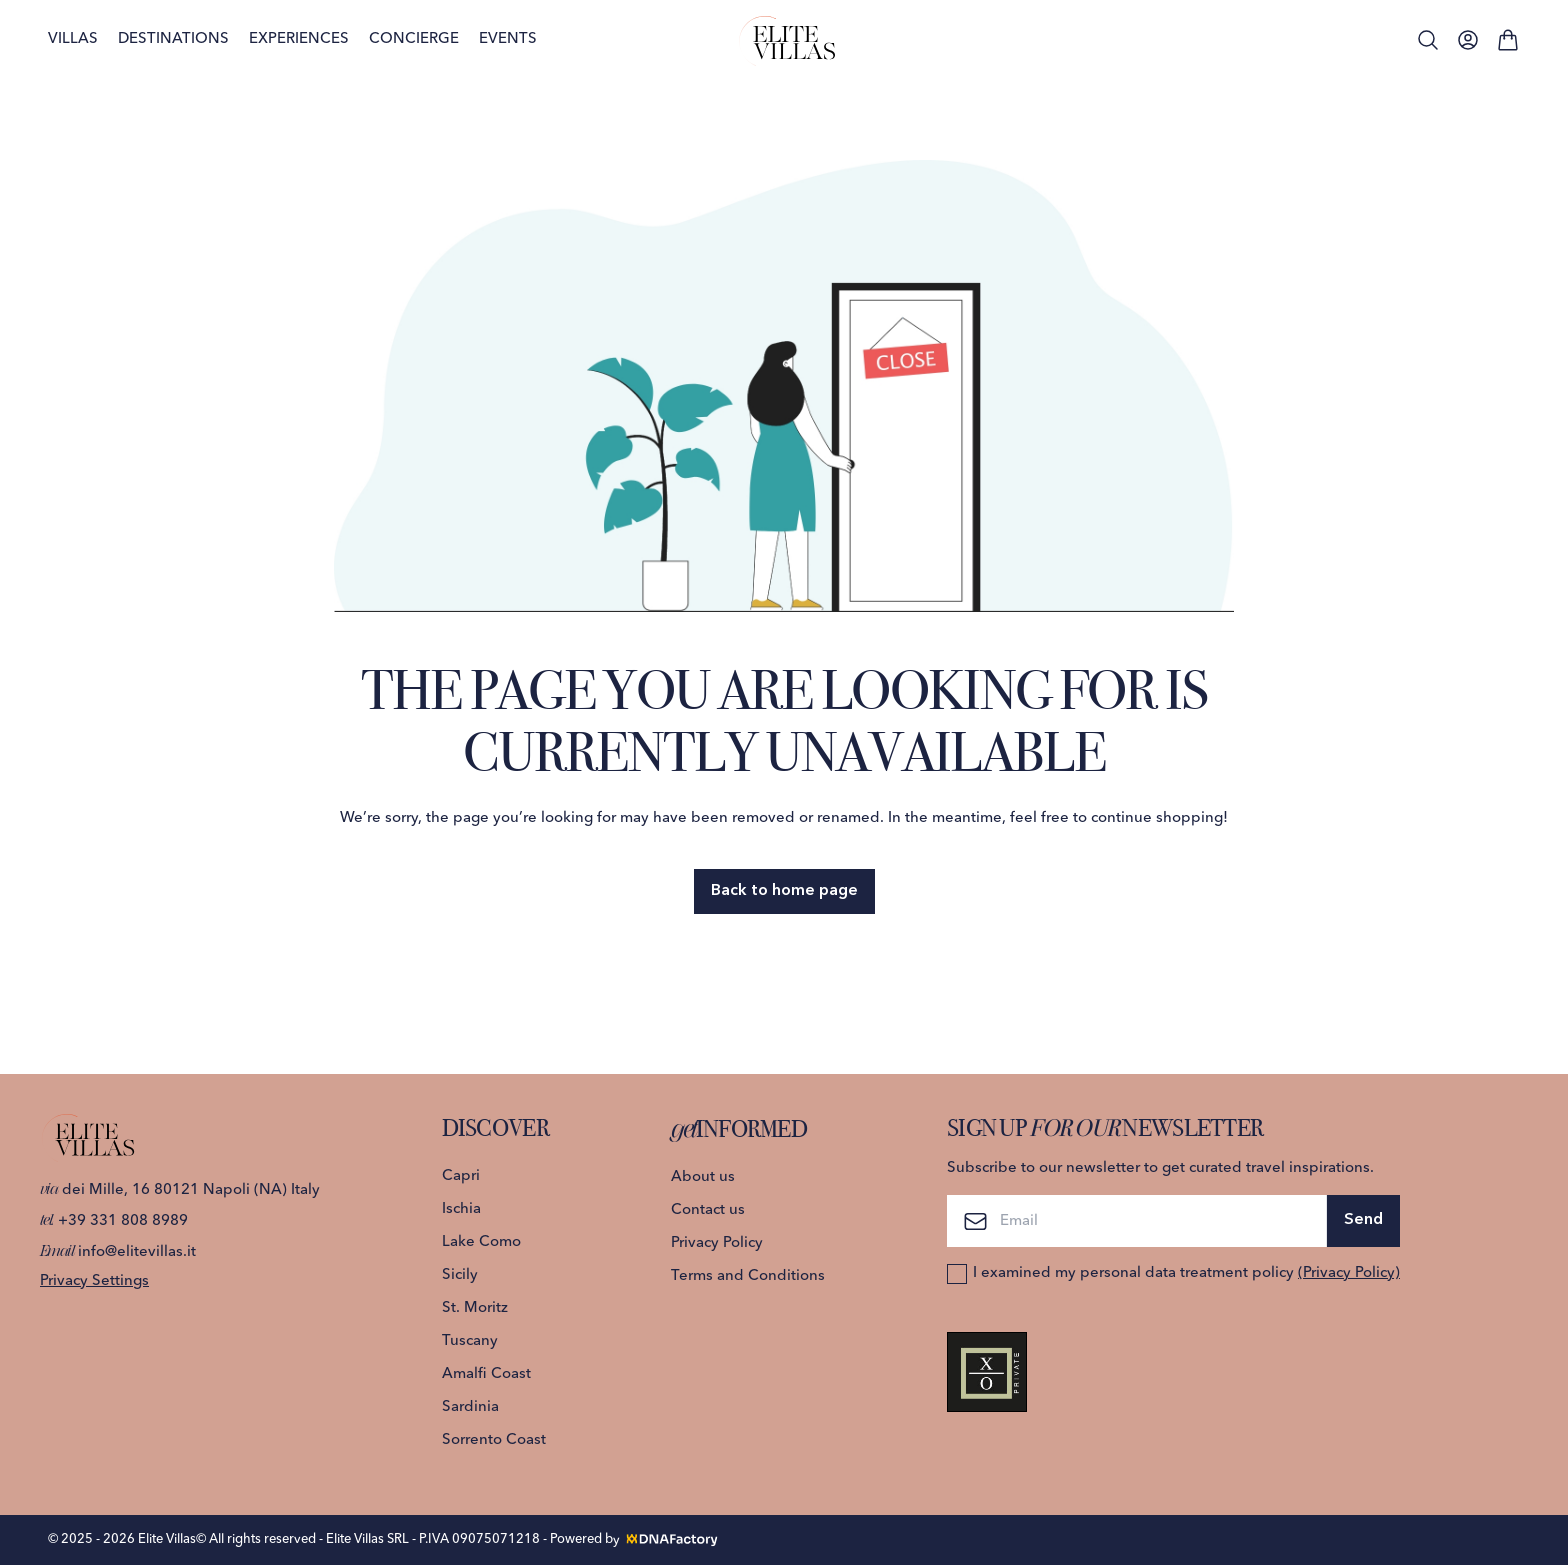 Image resolution: width=1568 pixels, height=1565 pixels. Describe the element at coordinates (414, 39) in the screenshot. I see `Concierge` at that location.